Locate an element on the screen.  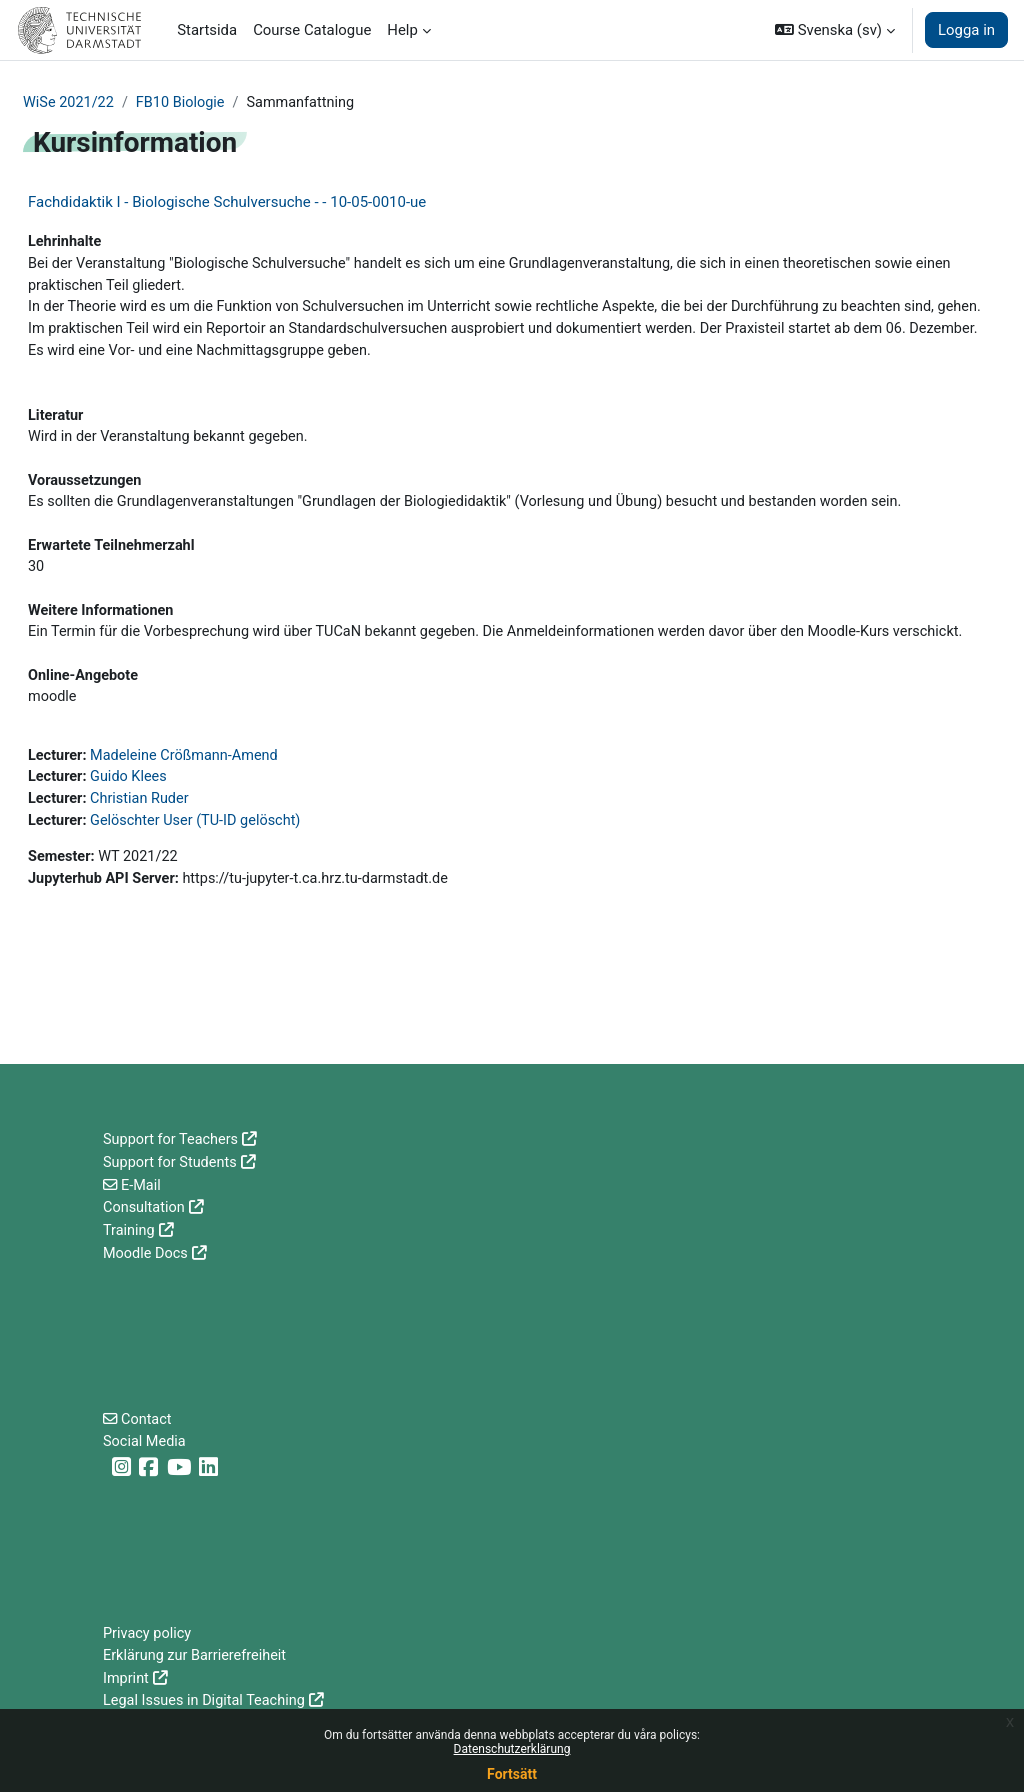
E-Mail is located at coordinates (142, 1184).